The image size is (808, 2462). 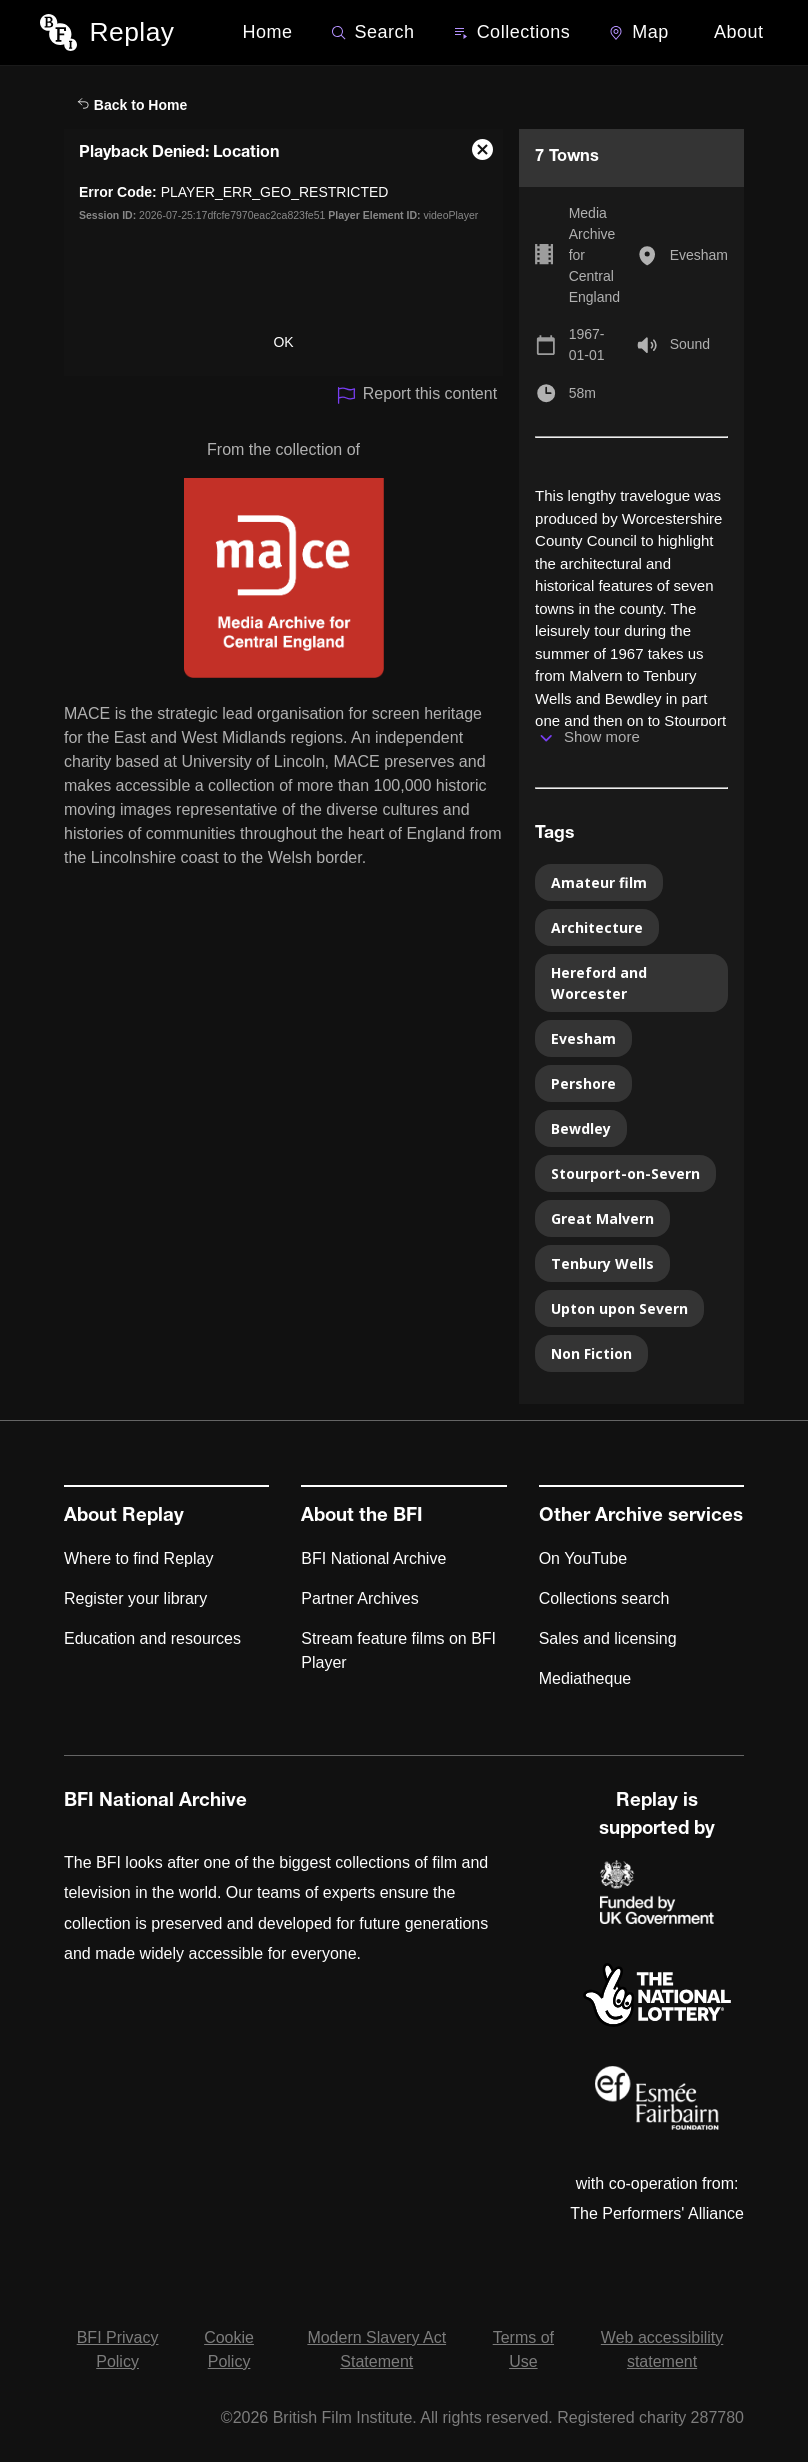 What do you see at coordinates (602, 1218) in the screenshot?
I see `Great Malvern` at bounding box center [602, 1218].